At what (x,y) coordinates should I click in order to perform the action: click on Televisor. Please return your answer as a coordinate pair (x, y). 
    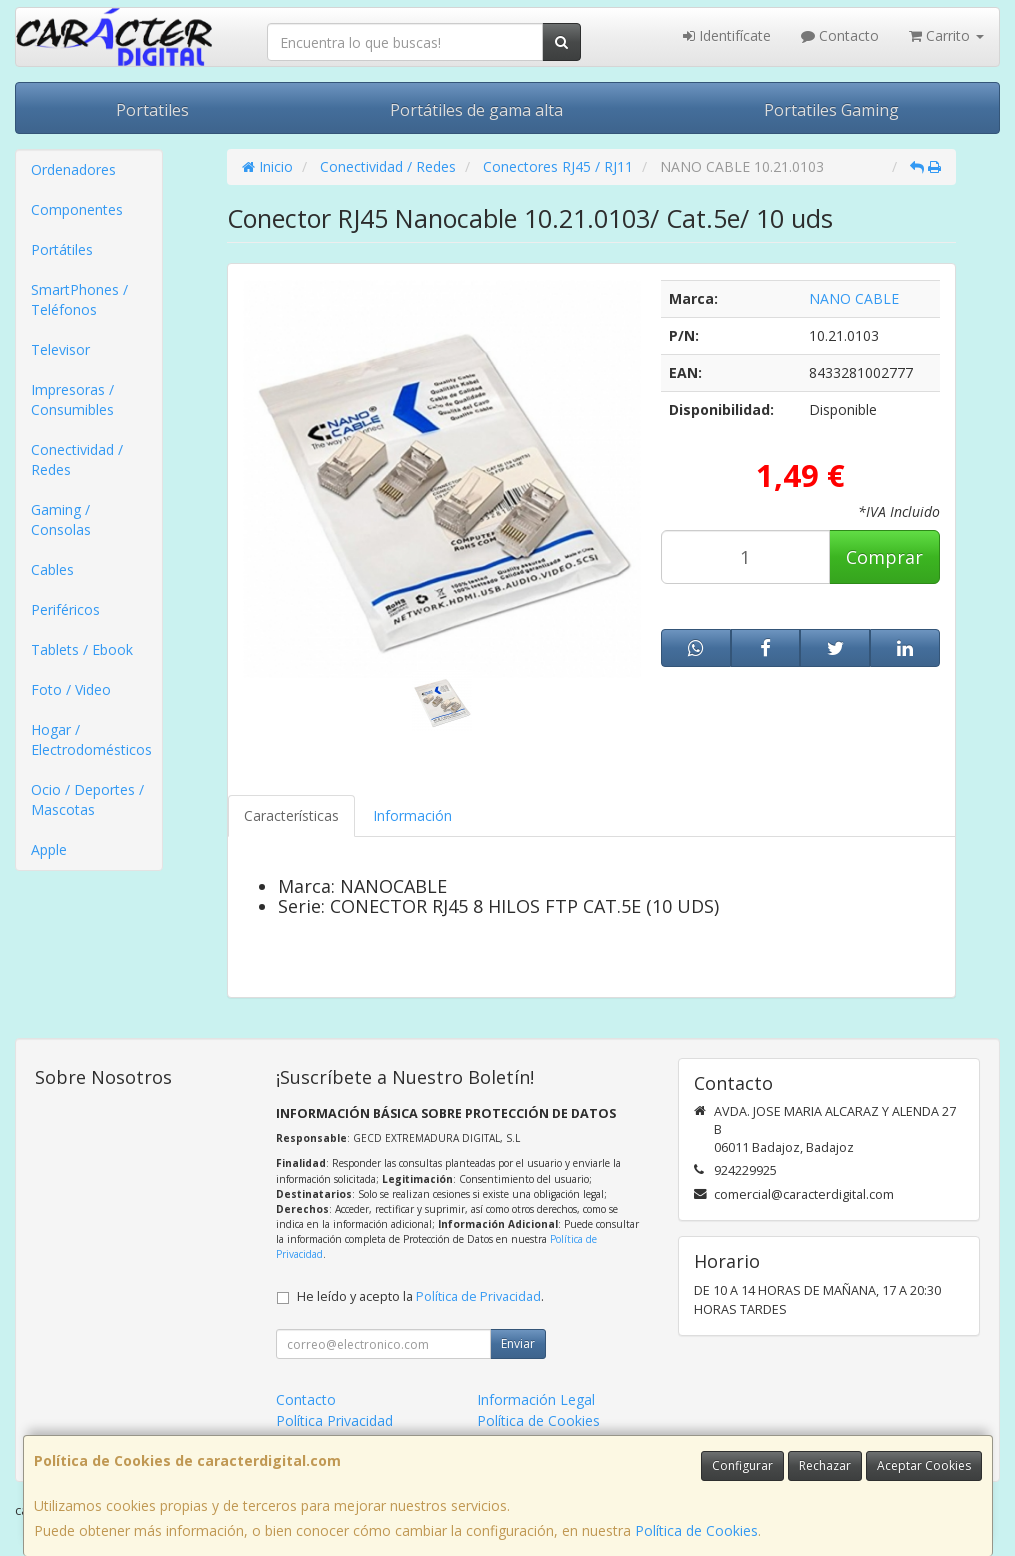
    Looking at the image, I should click on (60, 349).